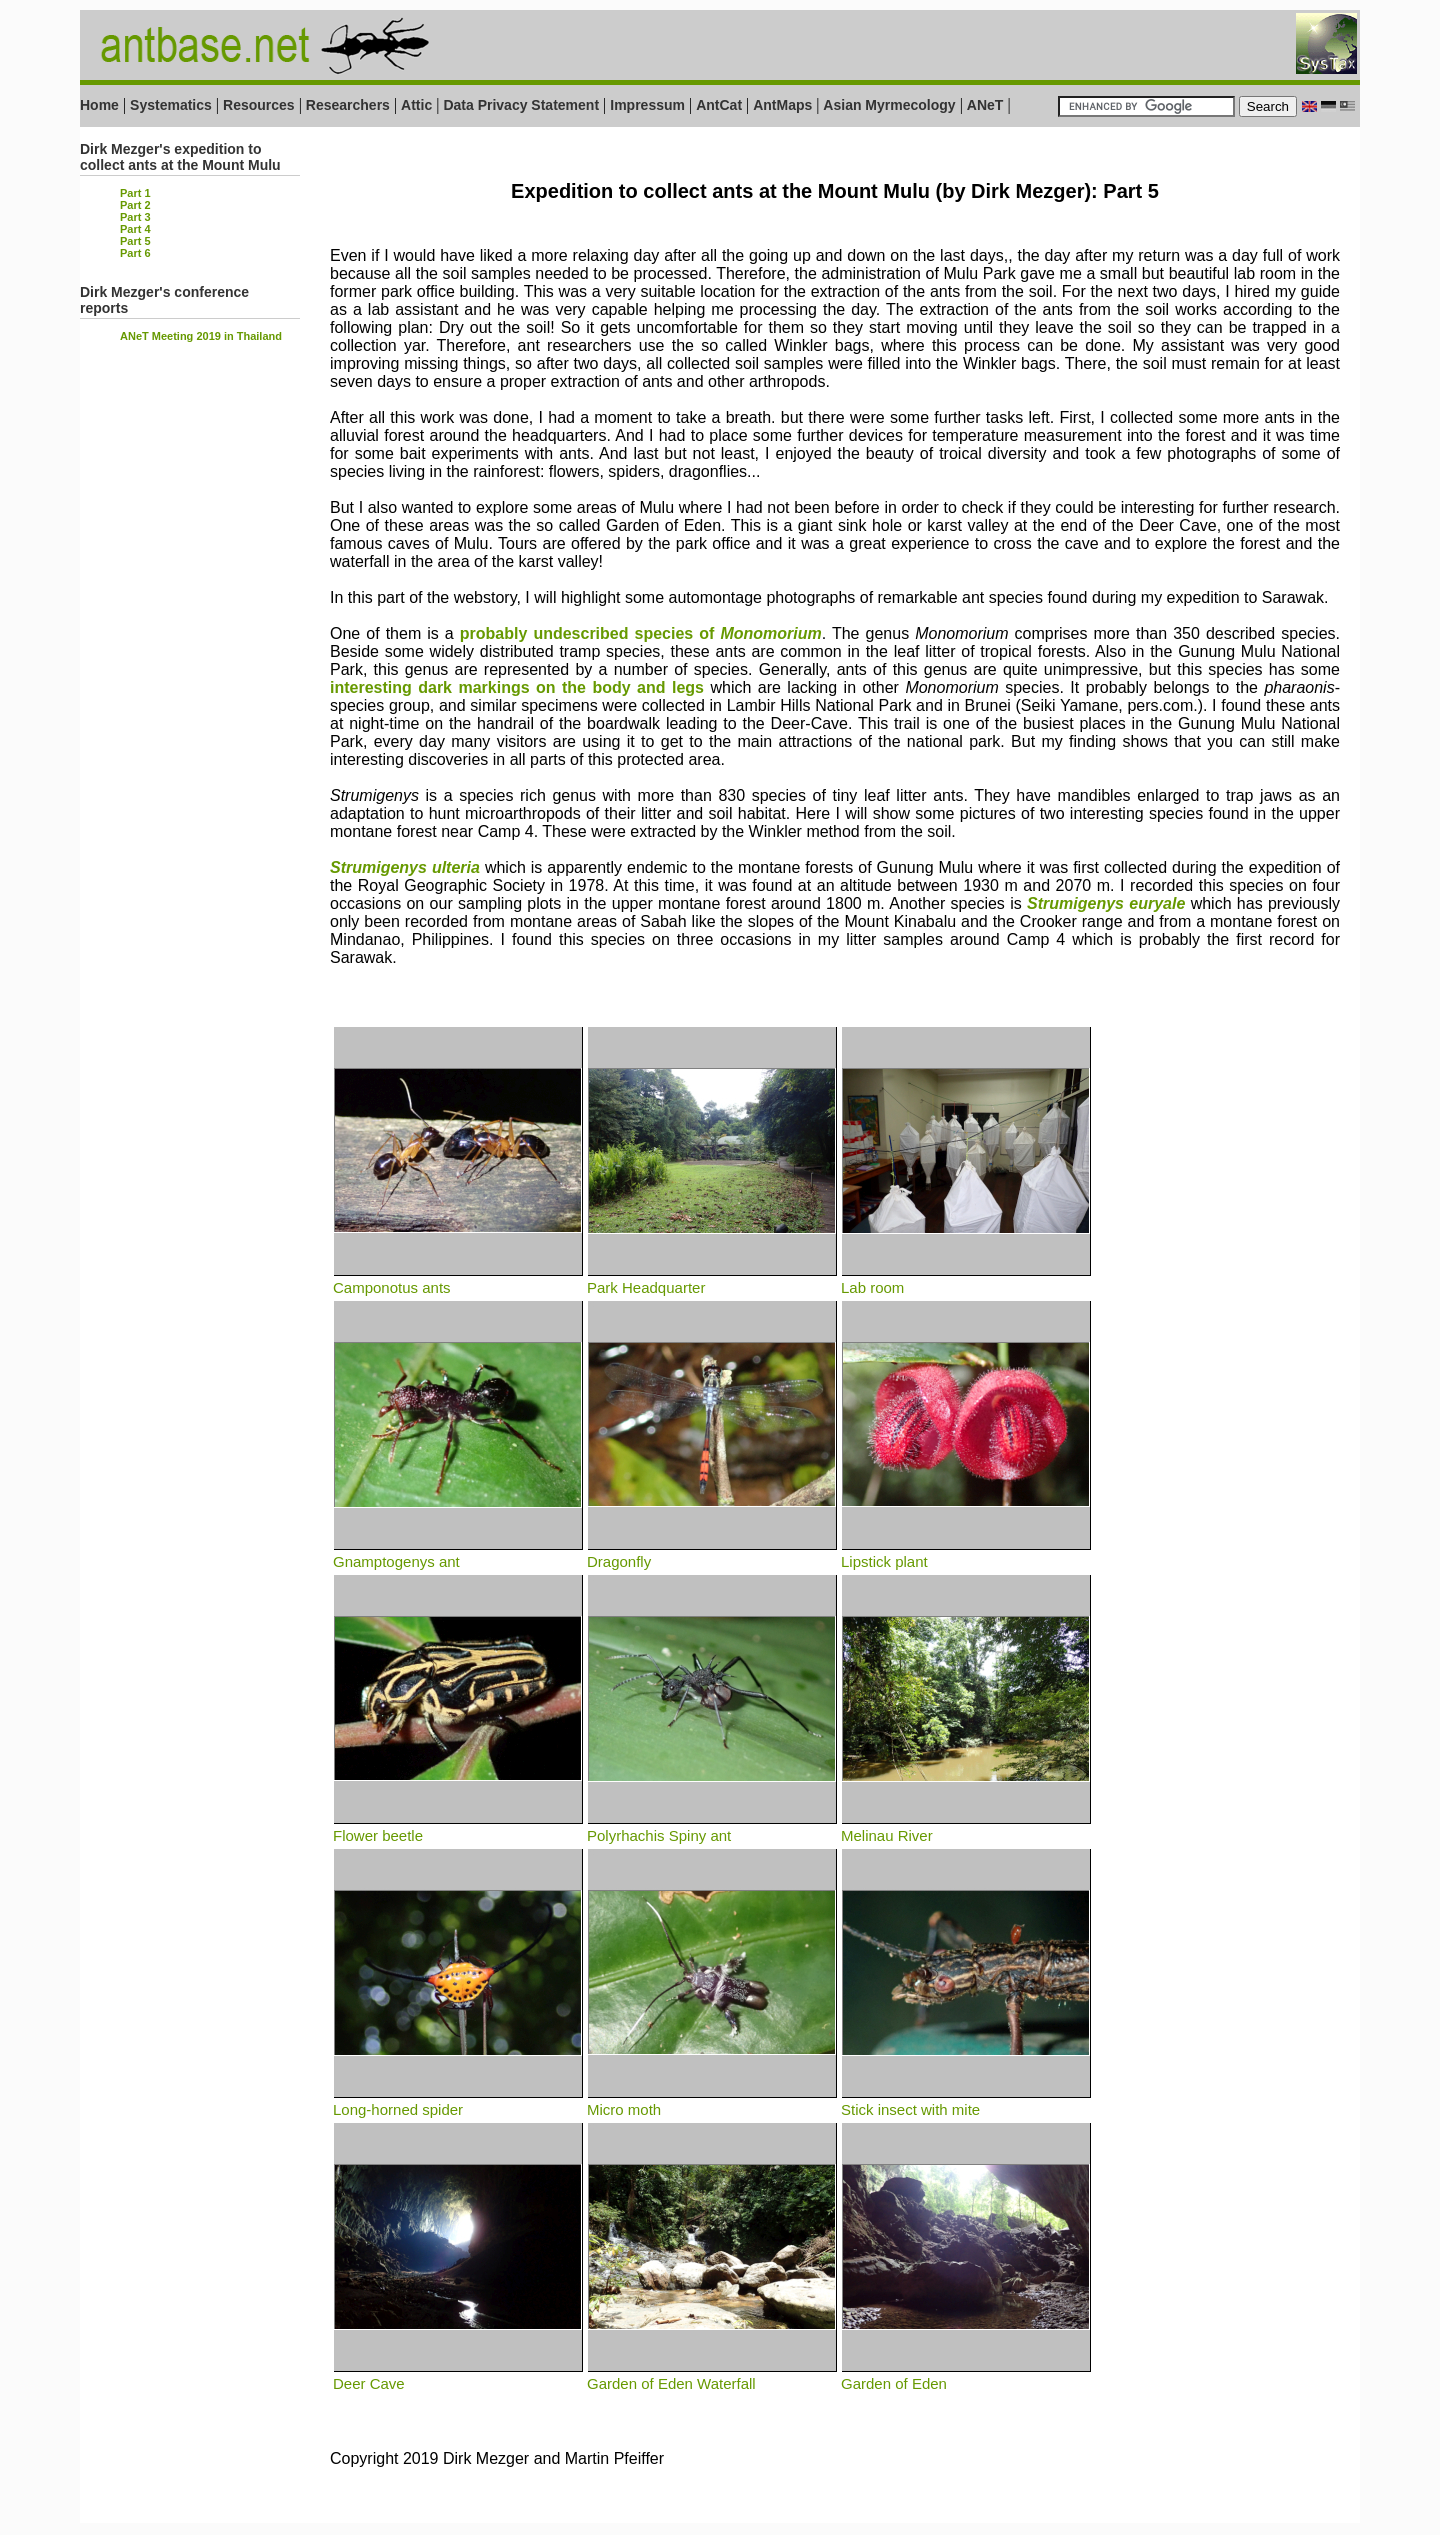 The width and height of the screenshot is (1440, 2535). Describe the element at coordinates (201, 336) in the screenshot. I see `ANeT Meeting 2019 in Thailand` at that location.